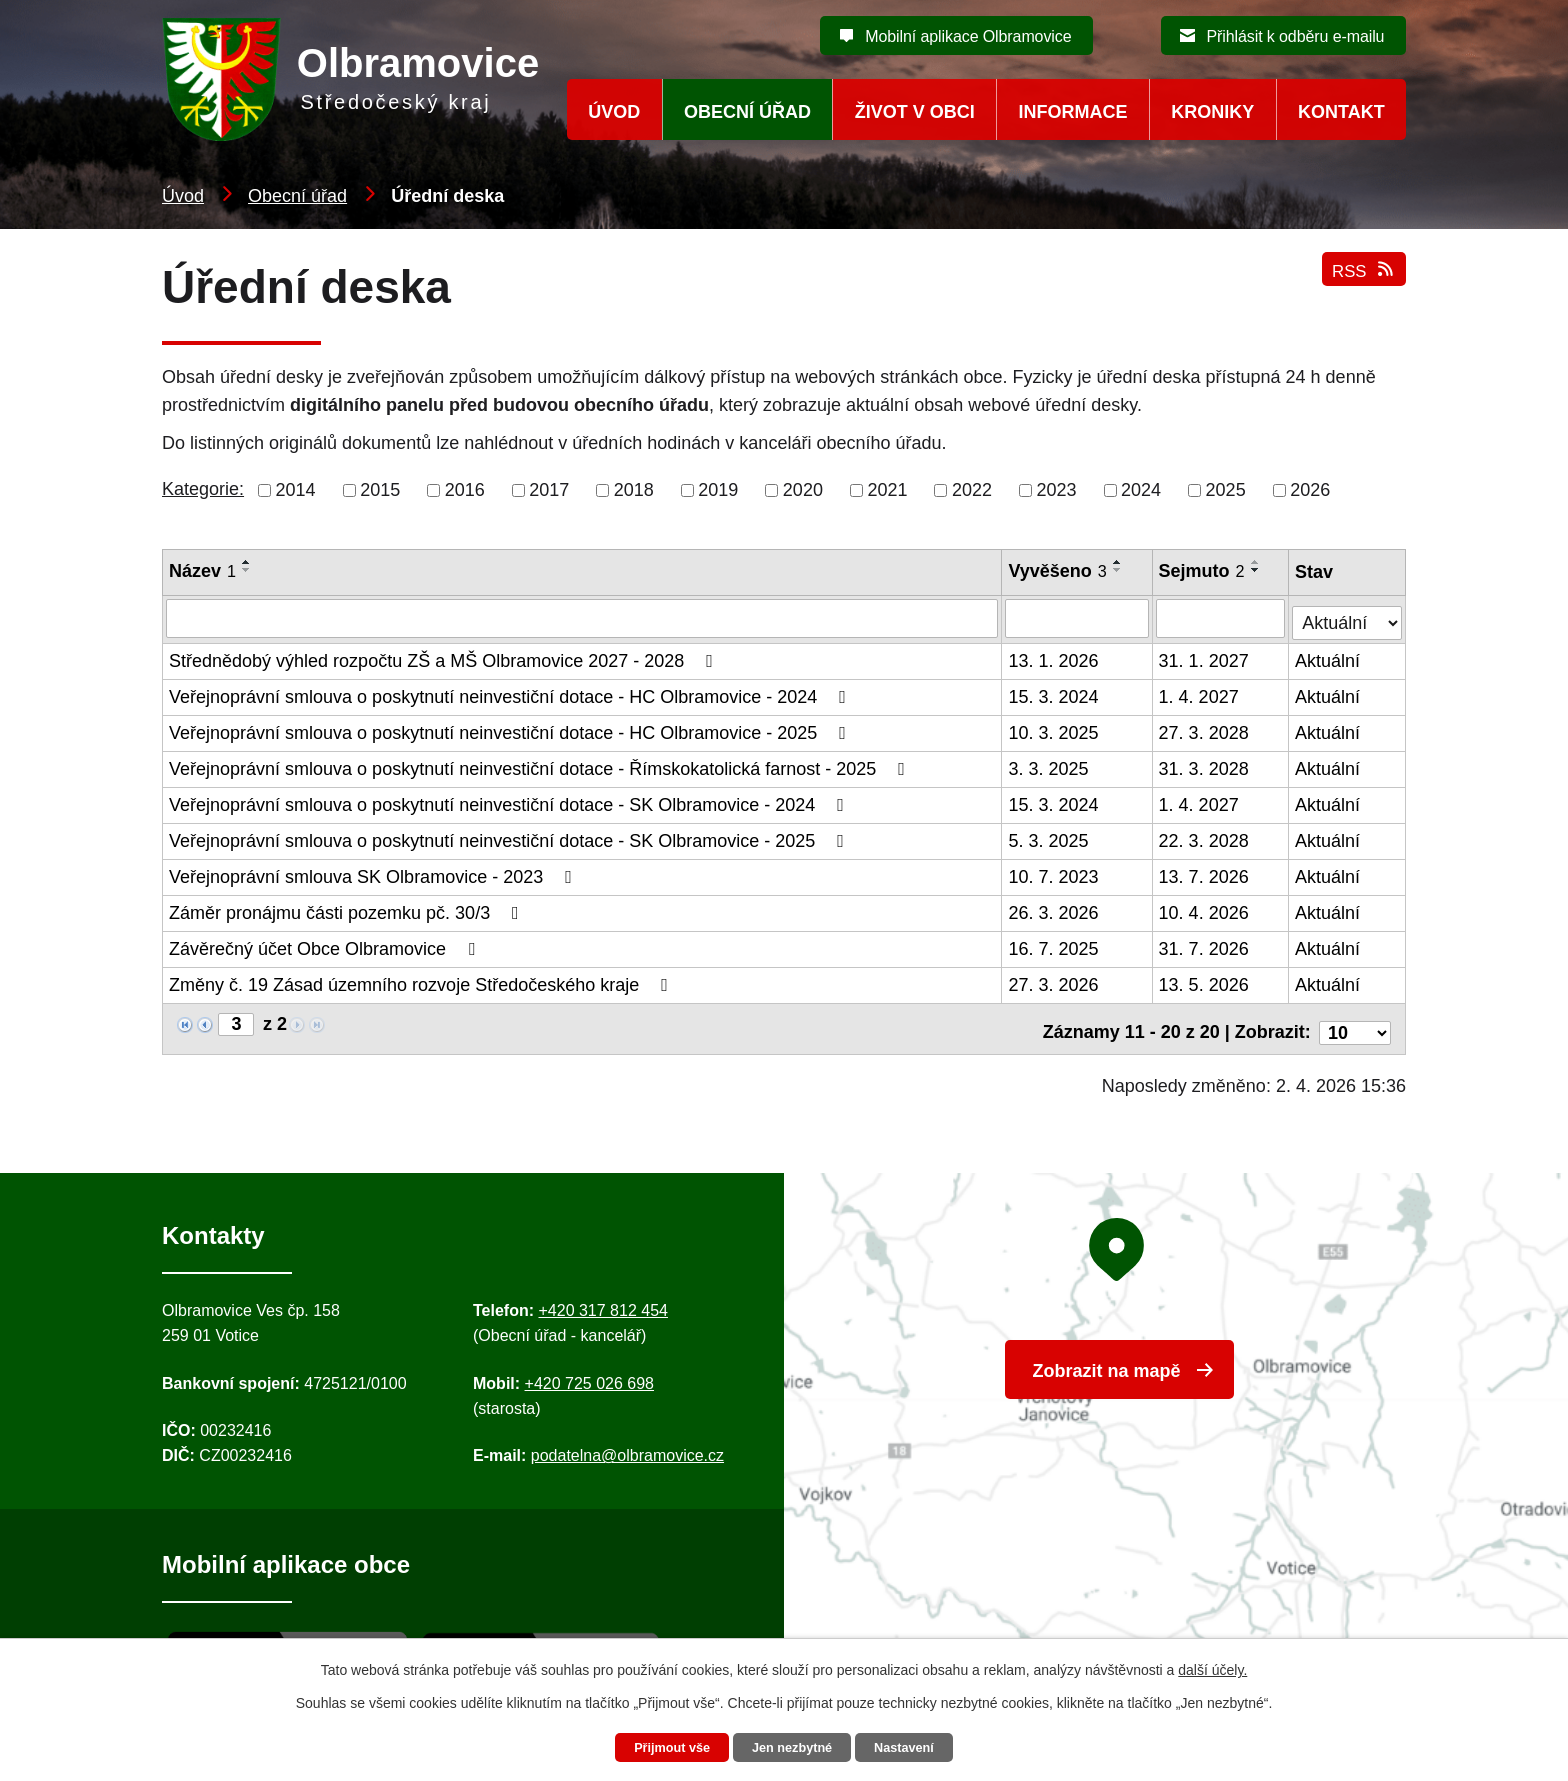 This screenshot has height=1781, width=1568. Describe the element at coordinates (793, 1747) in the screenshot. I see `Jen nezbytné` at that location.